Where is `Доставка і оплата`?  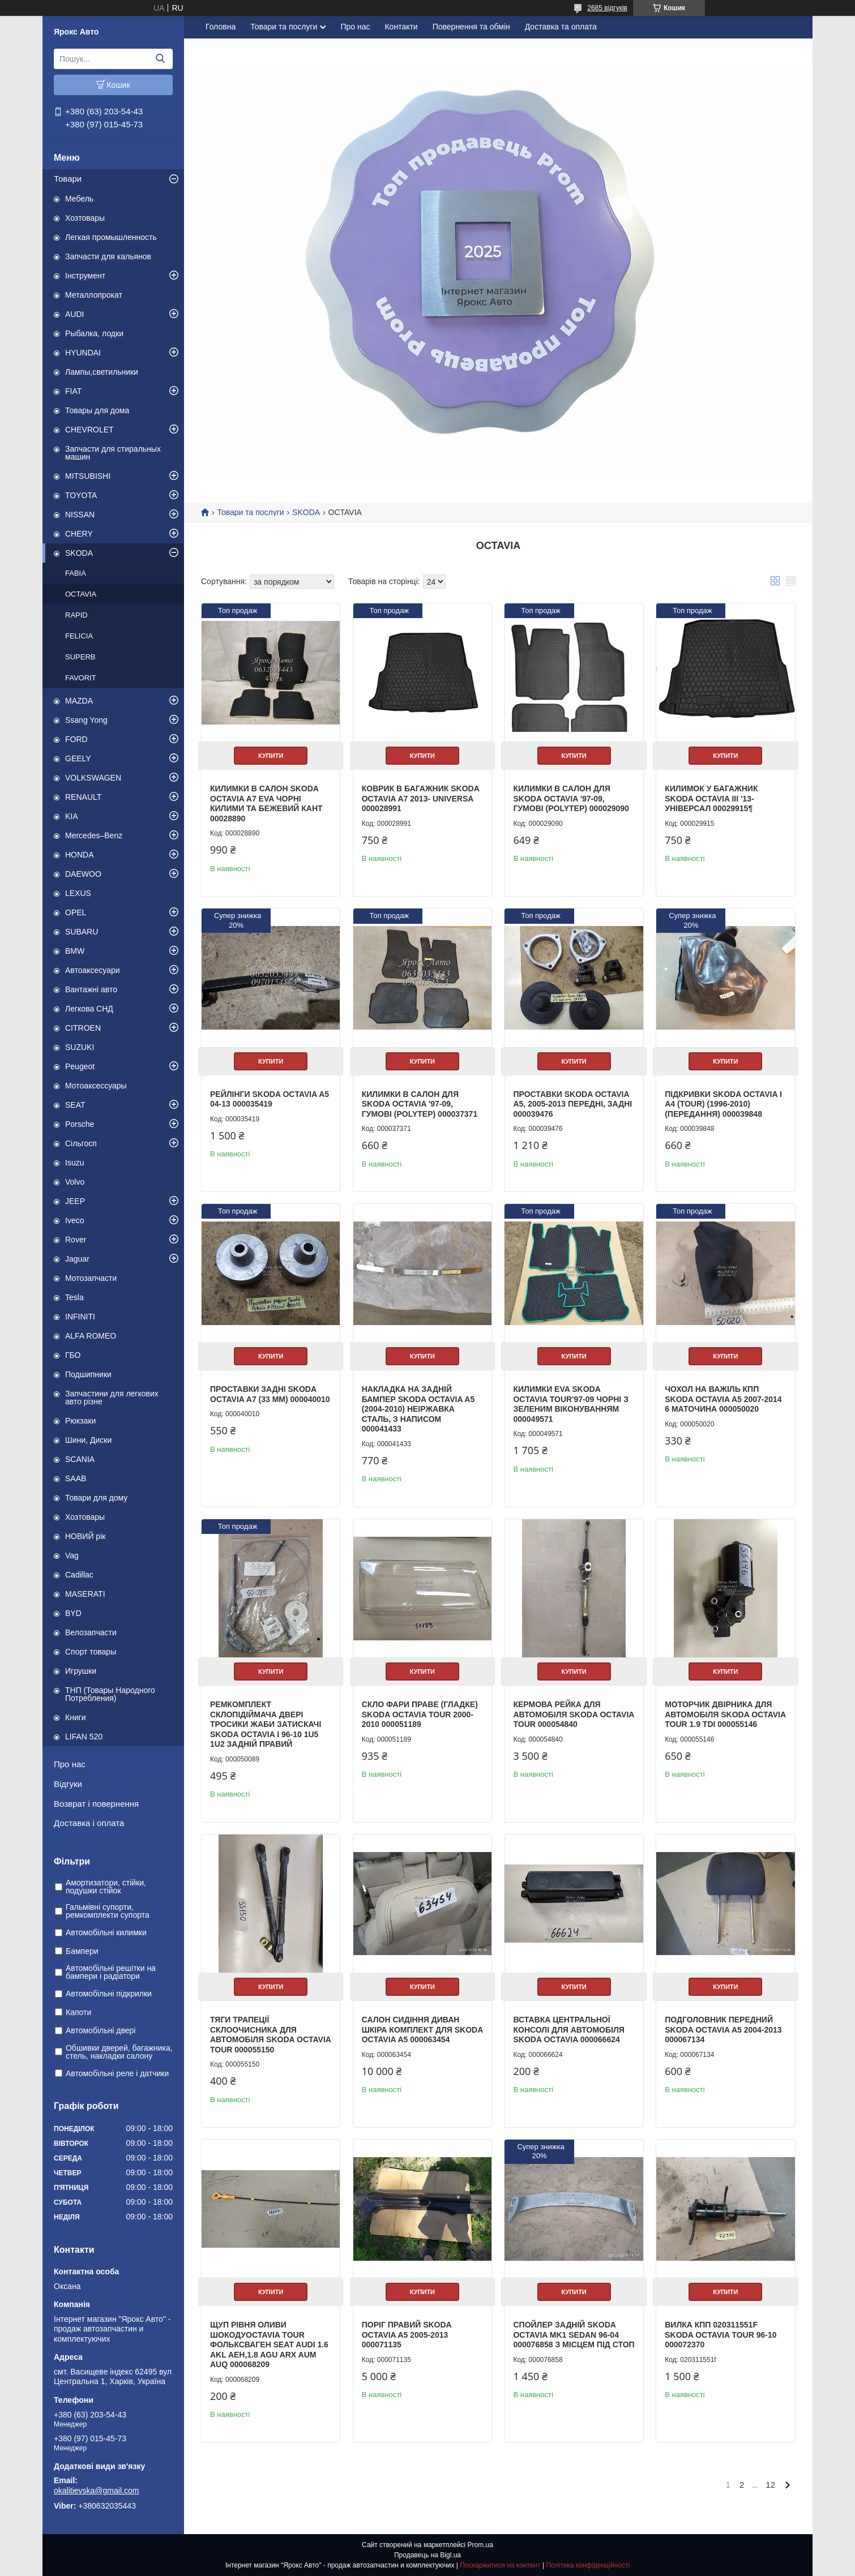 Доставка і оплата is located at coordinates (89, 1823).